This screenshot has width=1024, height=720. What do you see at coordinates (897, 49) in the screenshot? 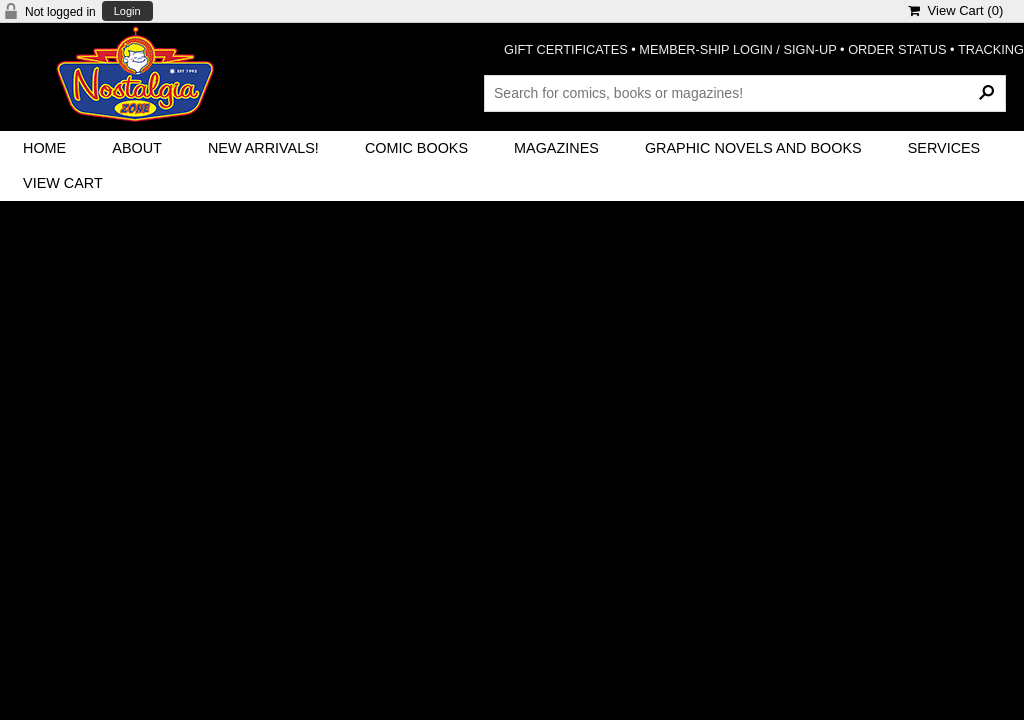
I see `ORDER STATUS` at bounding box center [897, 49].